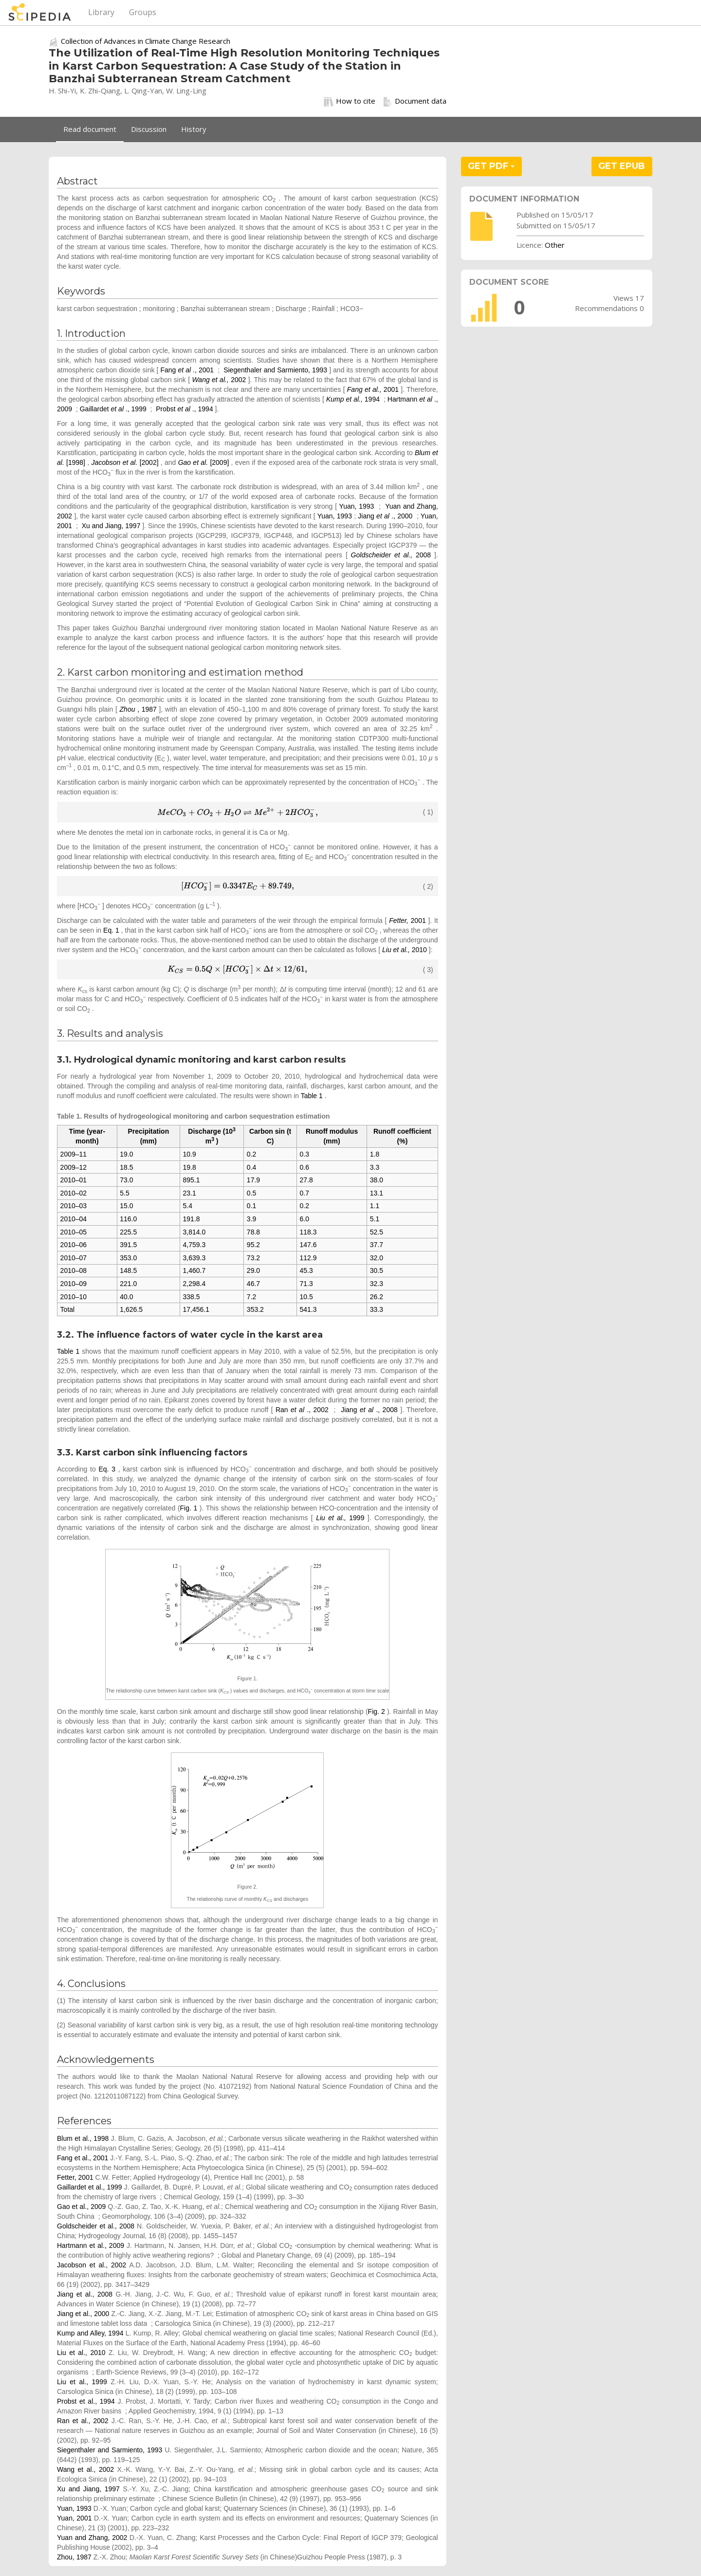 This screenshot has width=701, height=2576. I want to click on Probst ., 1994, so click(185, 409).